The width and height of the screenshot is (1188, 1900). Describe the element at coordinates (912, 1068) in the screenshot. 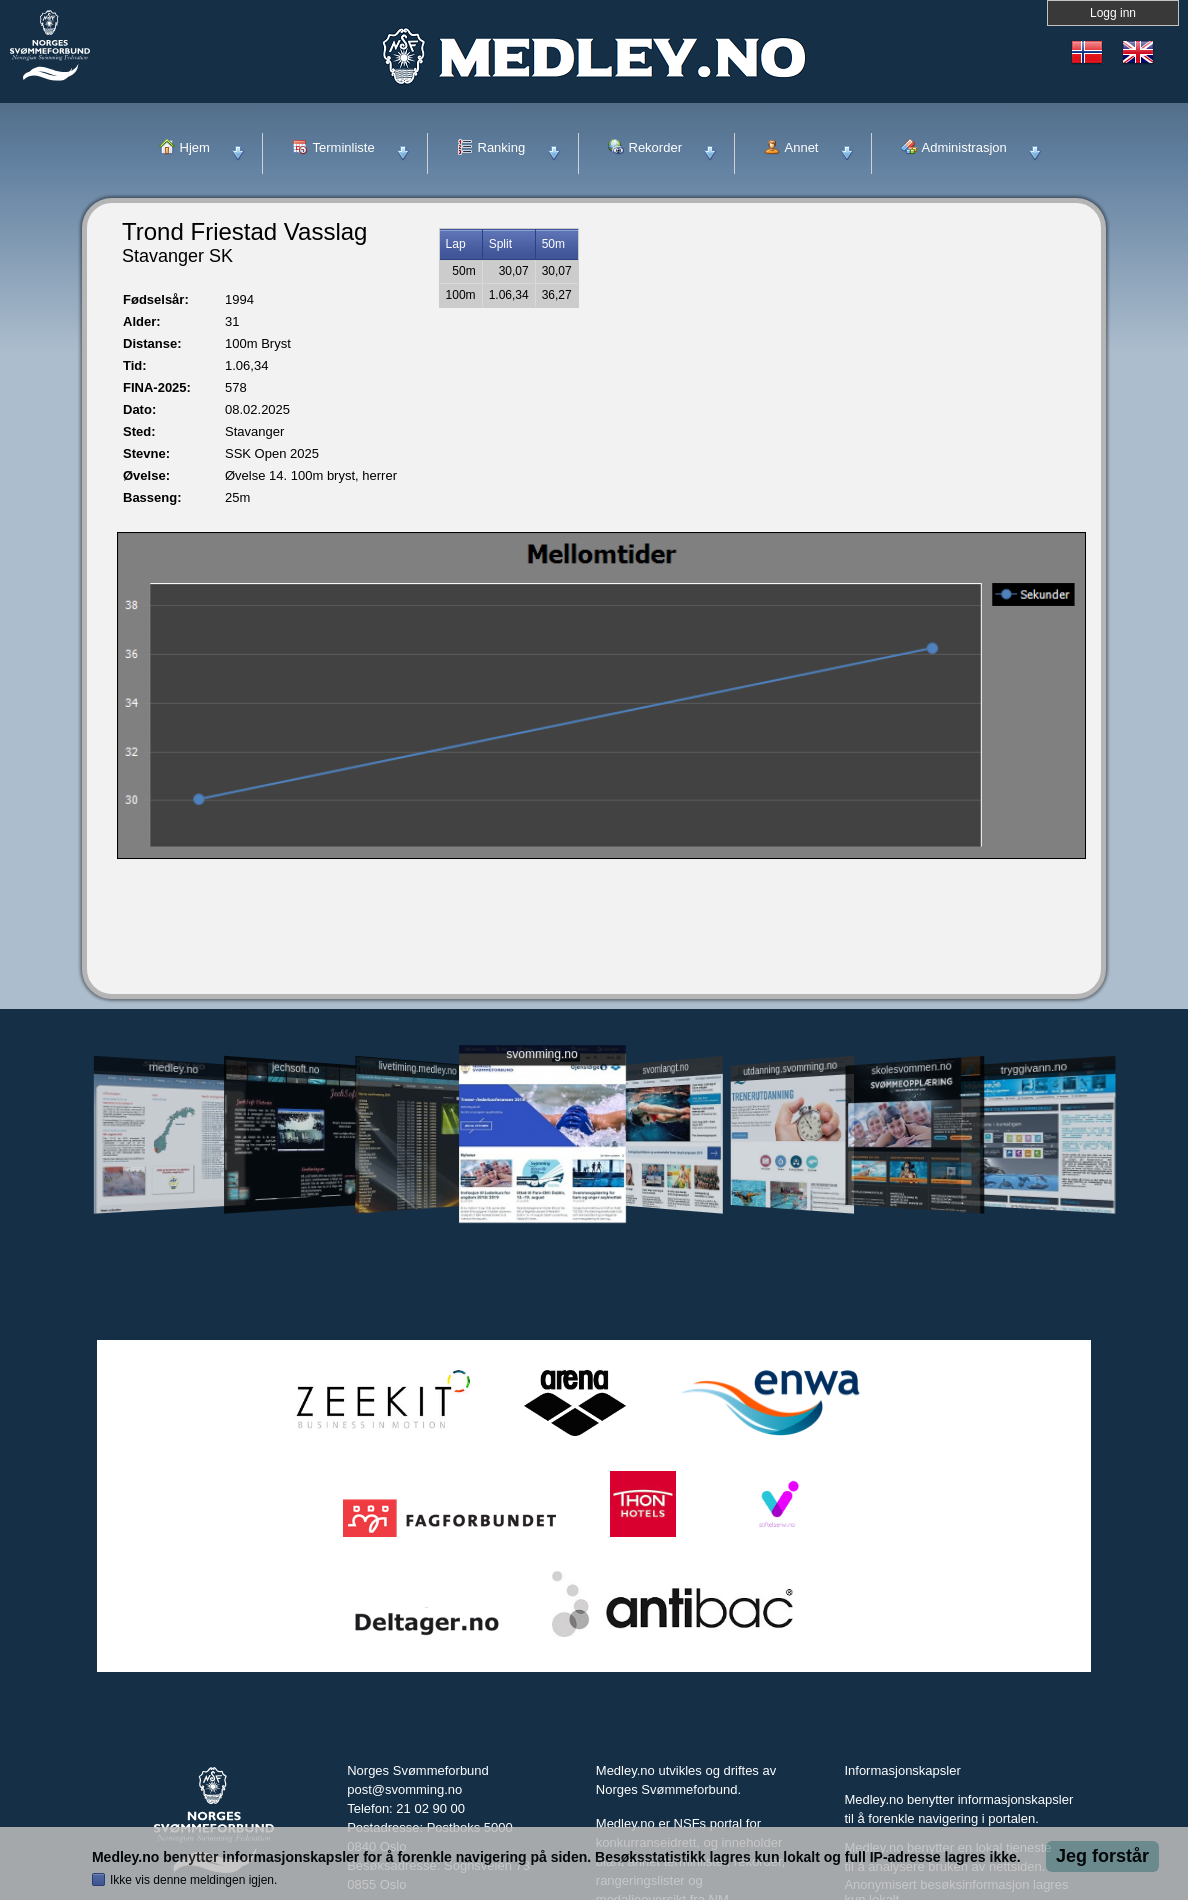

I see `skolesvommen.no` at that location.